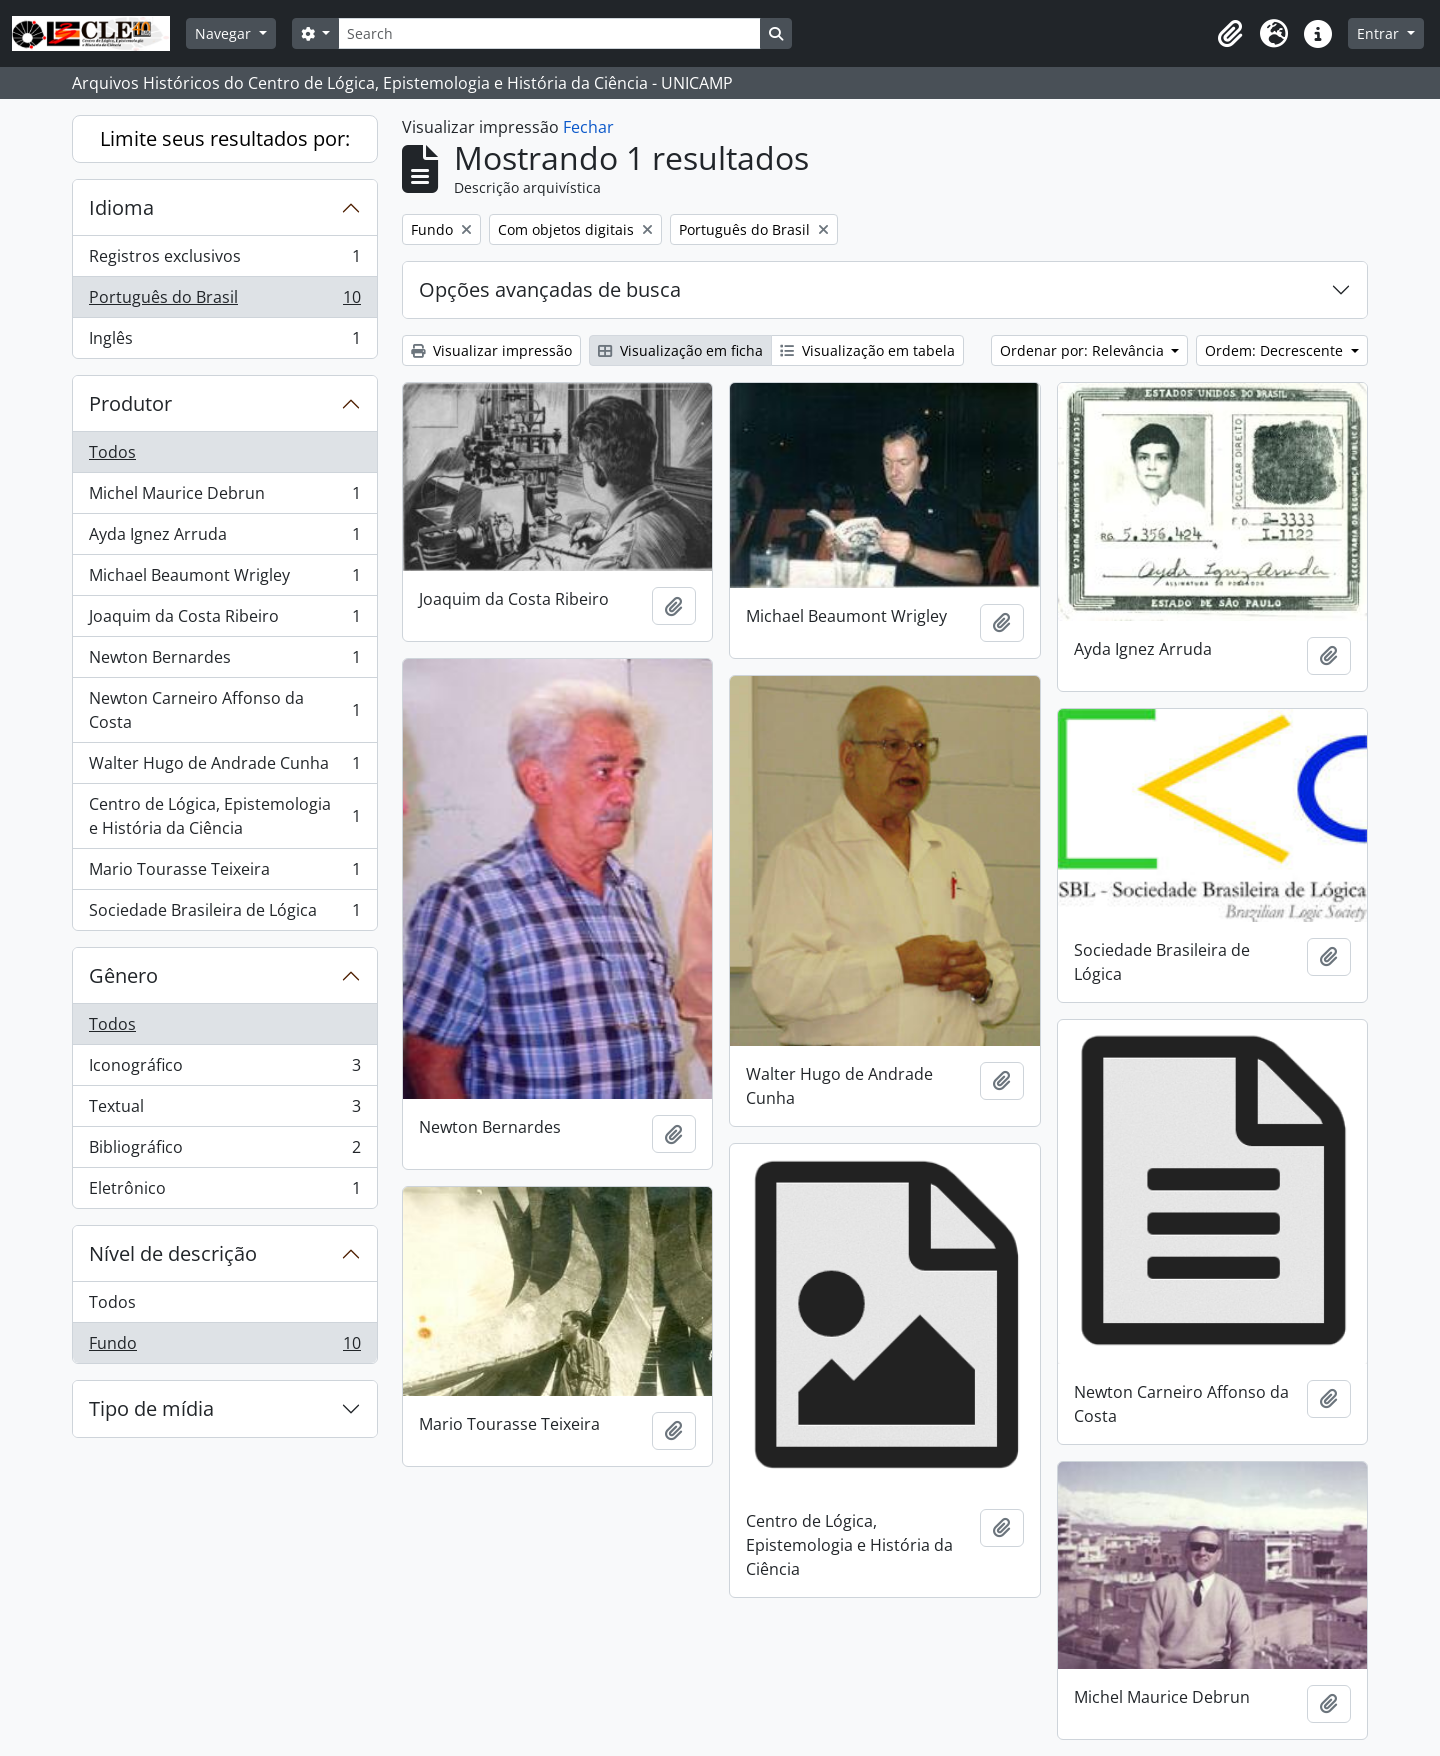 Image resolution: width=1440 pixels, height=1756 pixels. I want to click on Opções avançadas de busca, so click(550, 289).